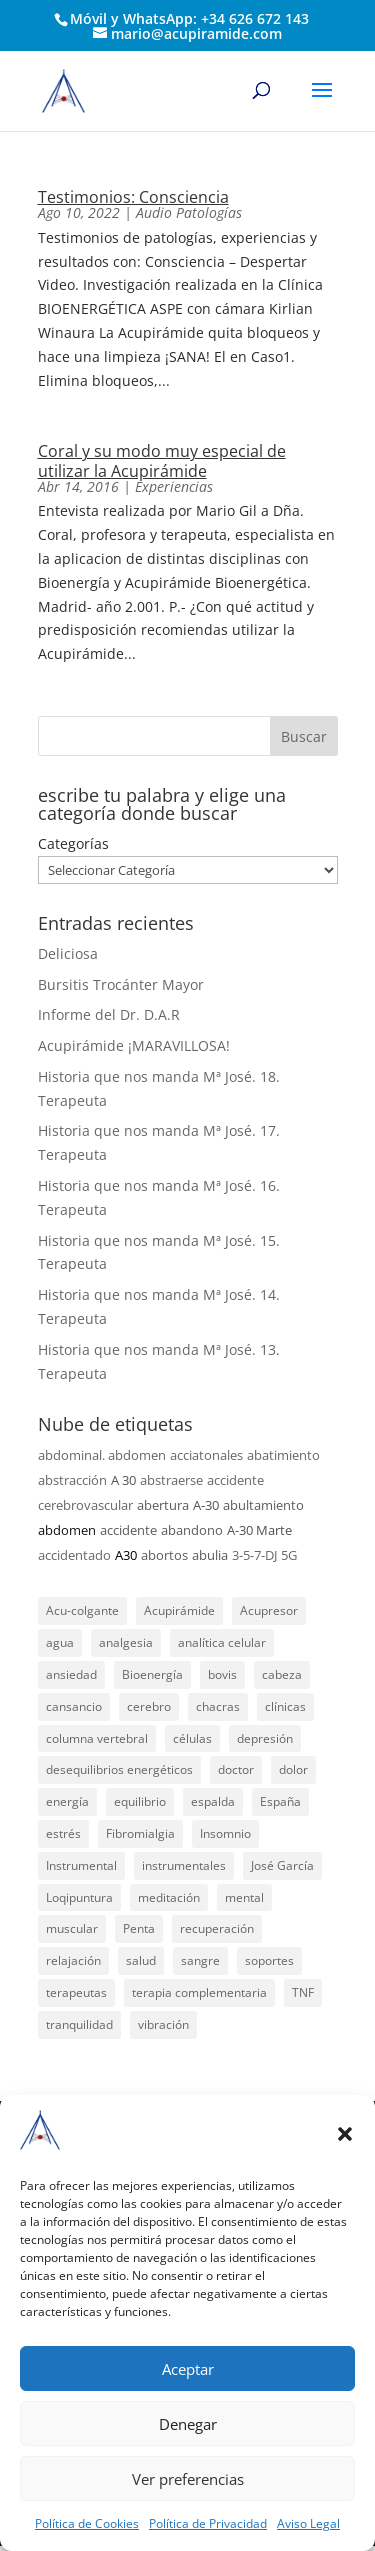 The width and height of the screenshot is (375, 2551). I want to click on equilibrio [equilibrio (23 elementos)], so click(140, 1801).